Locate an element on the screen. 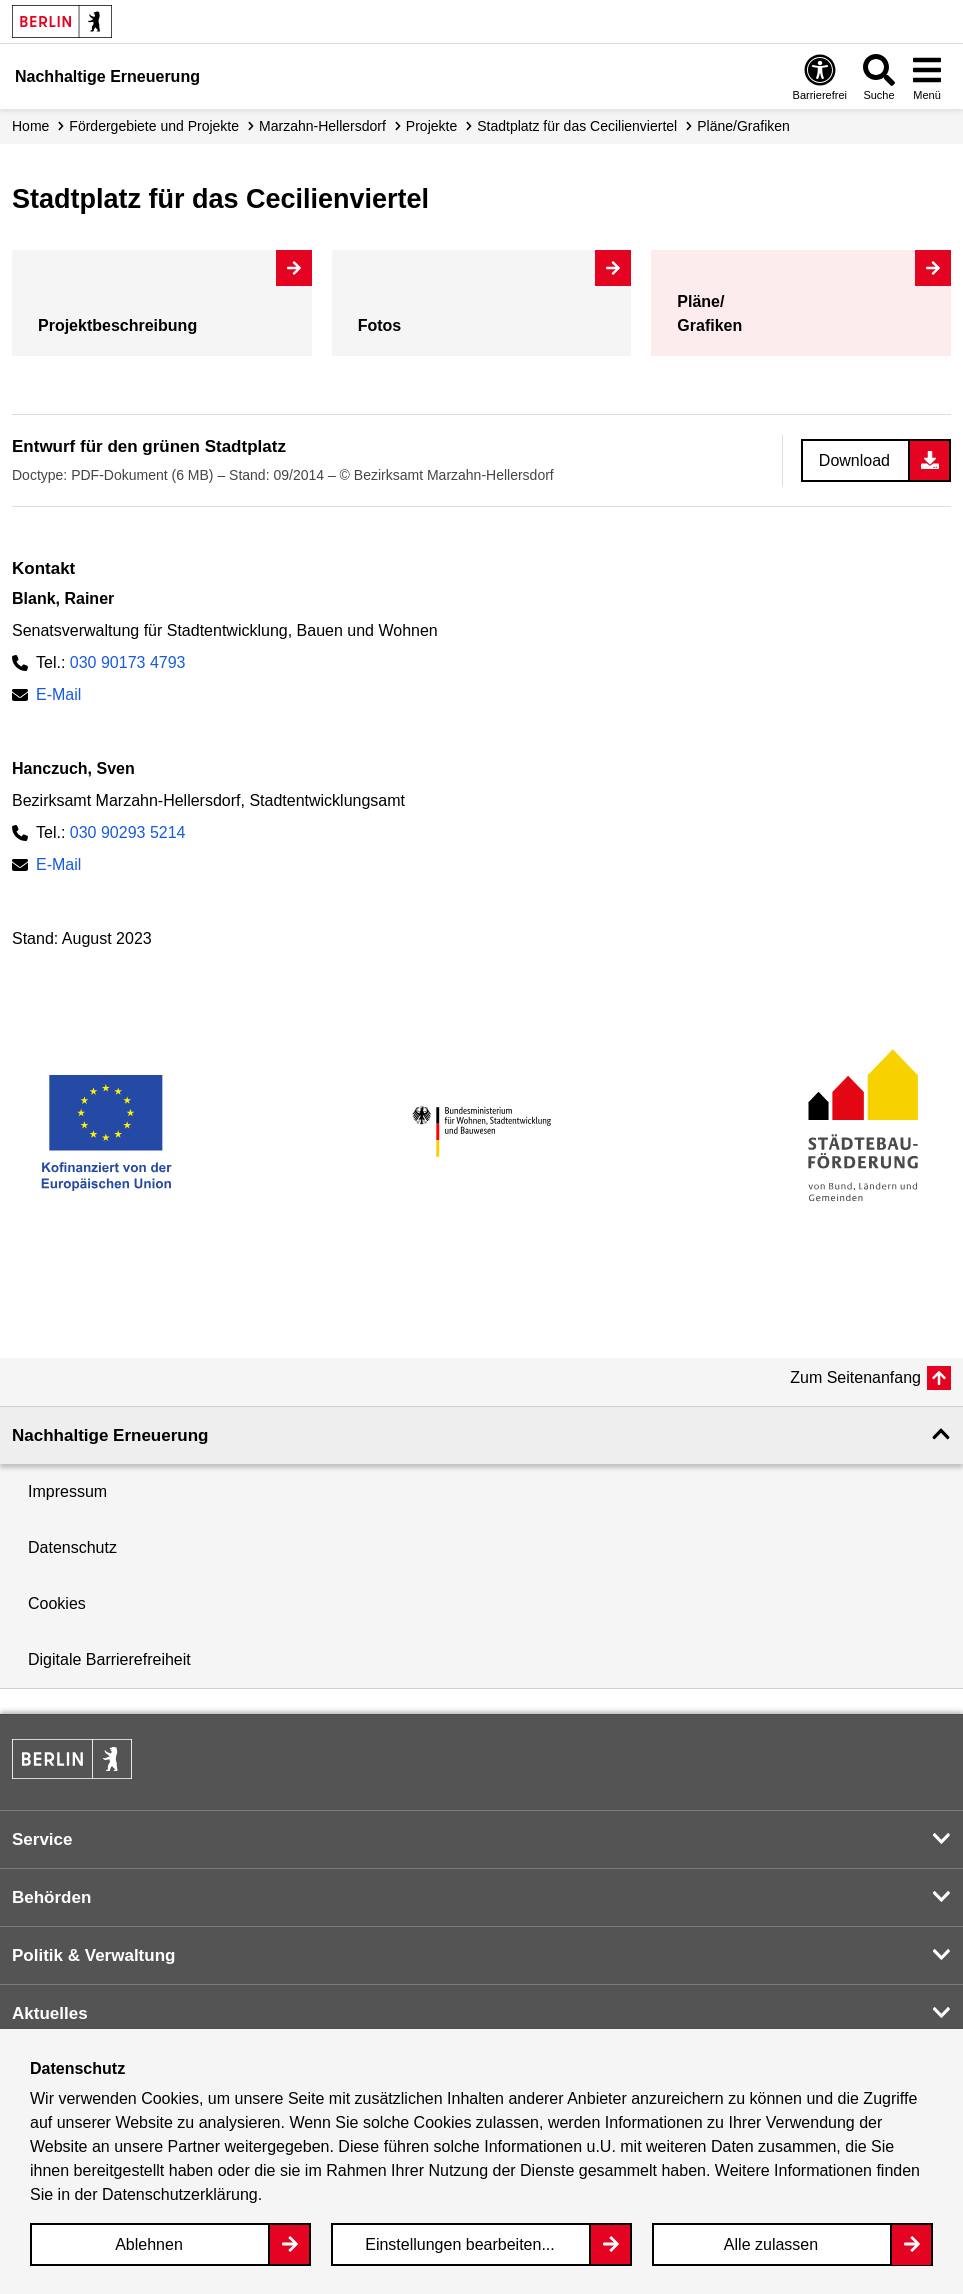  Nachhaltige Erneuerung [button] is located at coordinates (110, 1435).